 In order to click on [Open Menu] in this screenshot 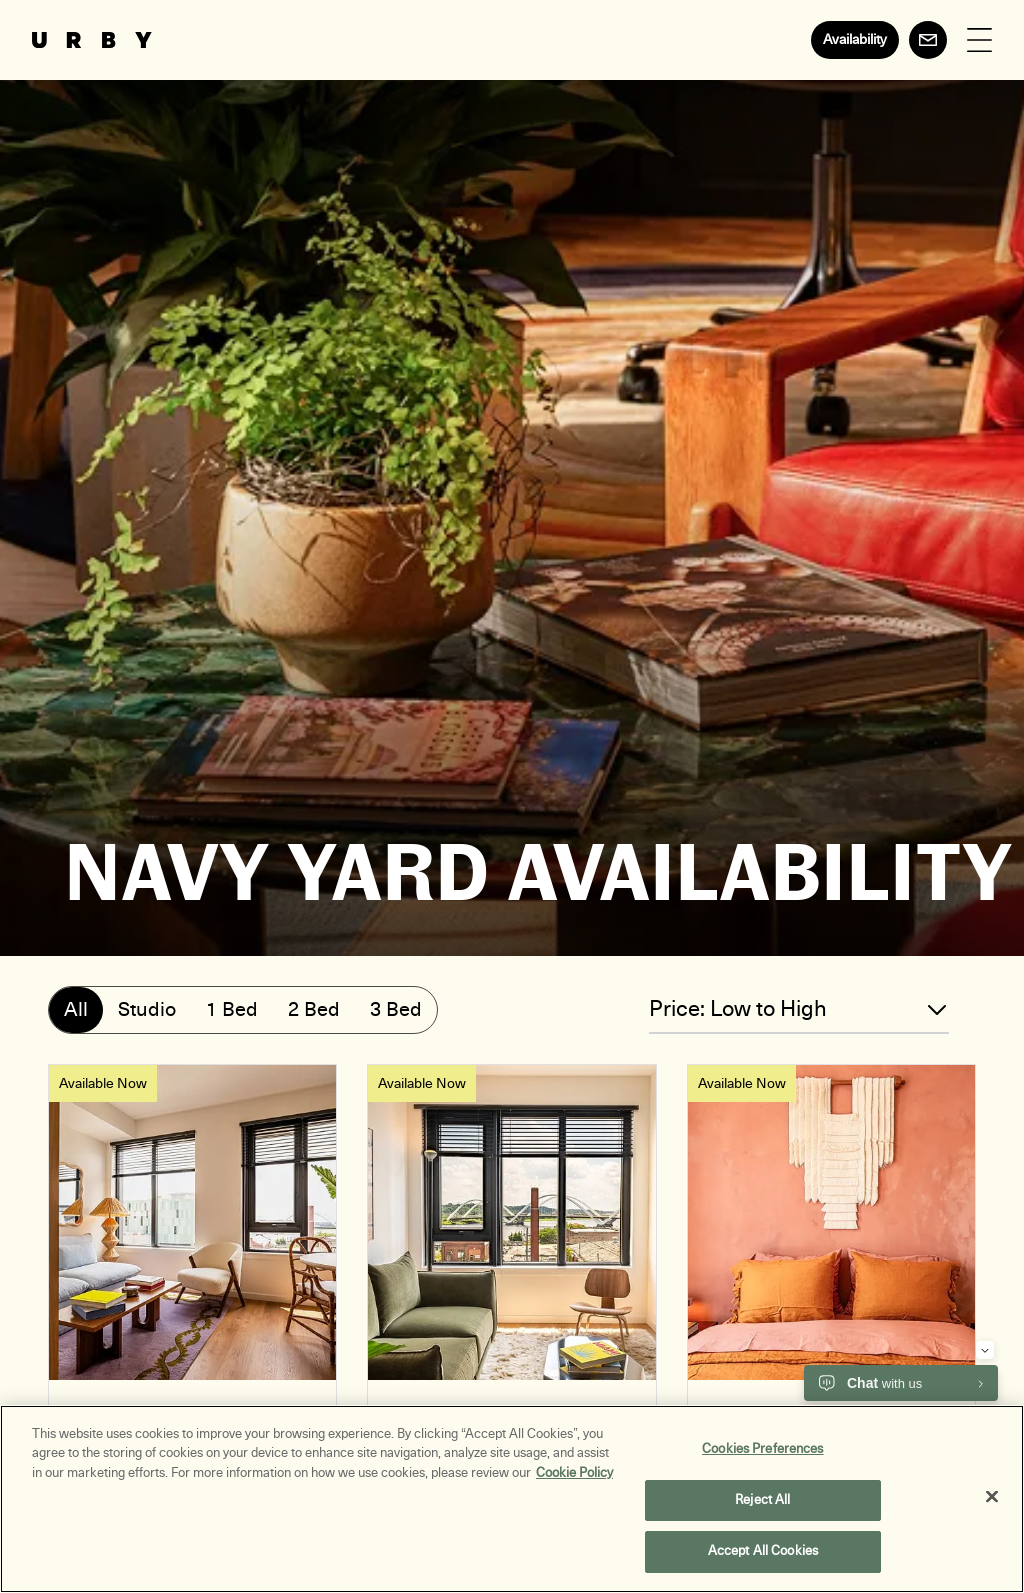, I will do `click(979, 40)`.